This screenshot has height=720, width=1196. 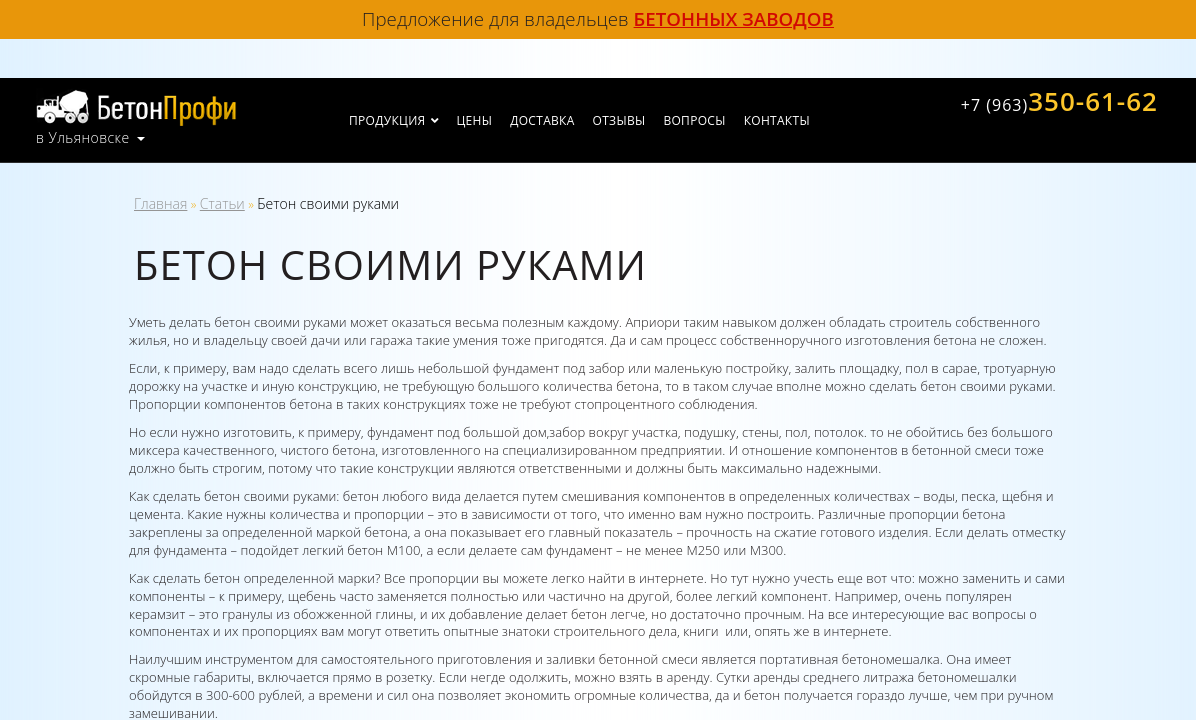 What do you see at coordinates (619, 120) in the screenshot?
I see `Отзывы` at bounding box center [619, 120].